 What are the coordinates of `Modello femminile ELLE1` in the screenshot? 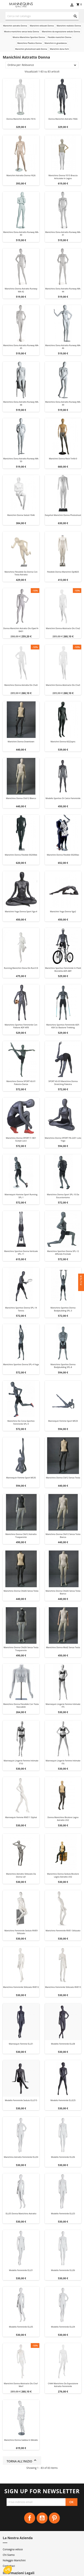 It's located at (21, 2270).